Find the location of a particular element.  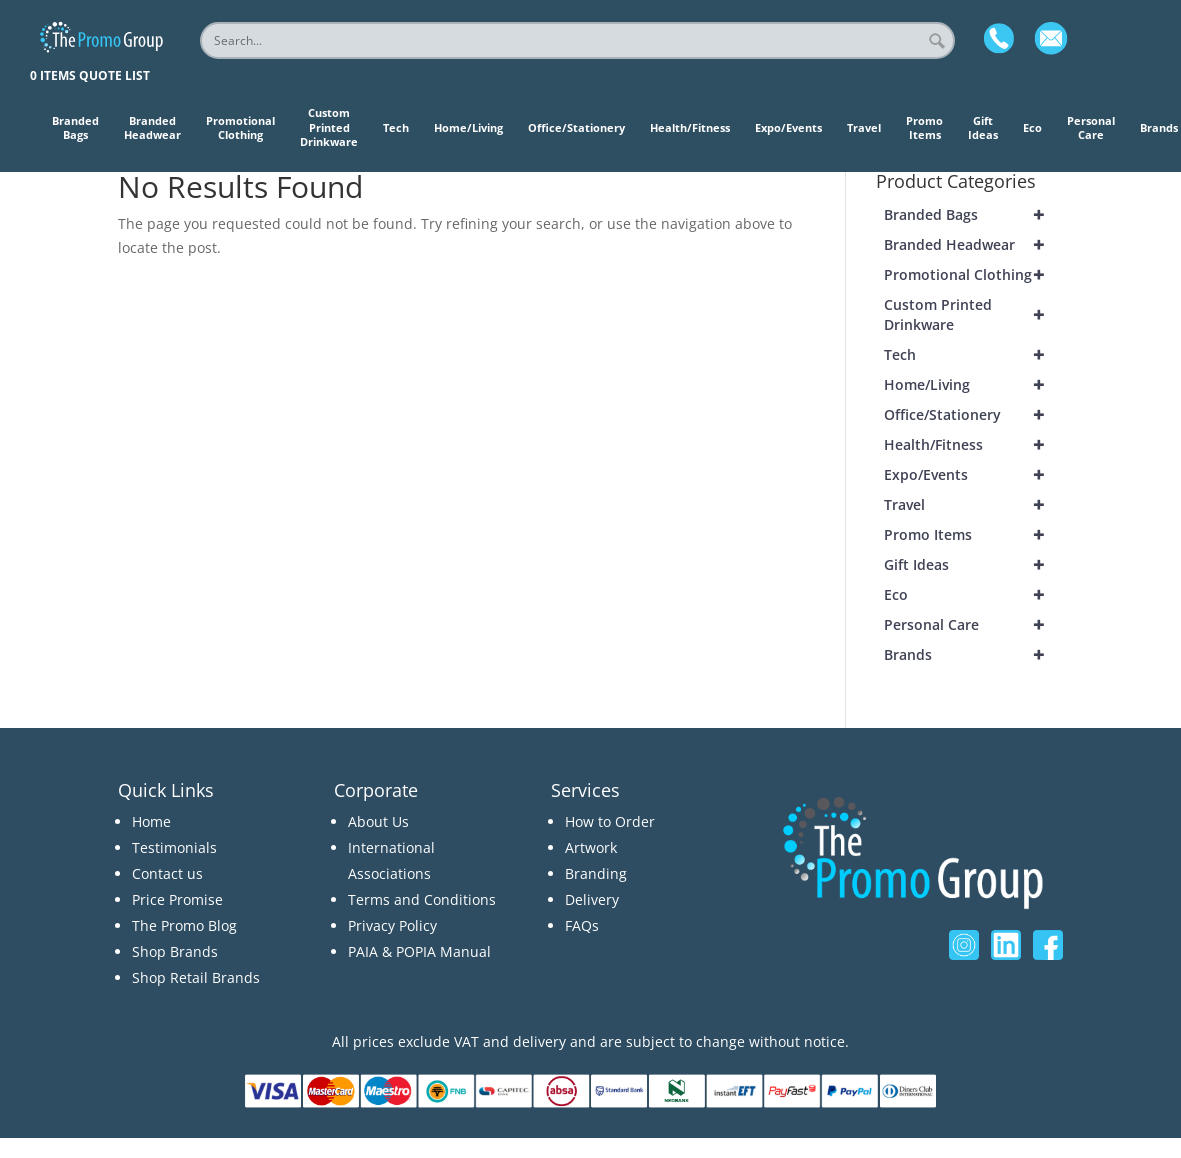

Price Promise is located at coordinates (177, 899).